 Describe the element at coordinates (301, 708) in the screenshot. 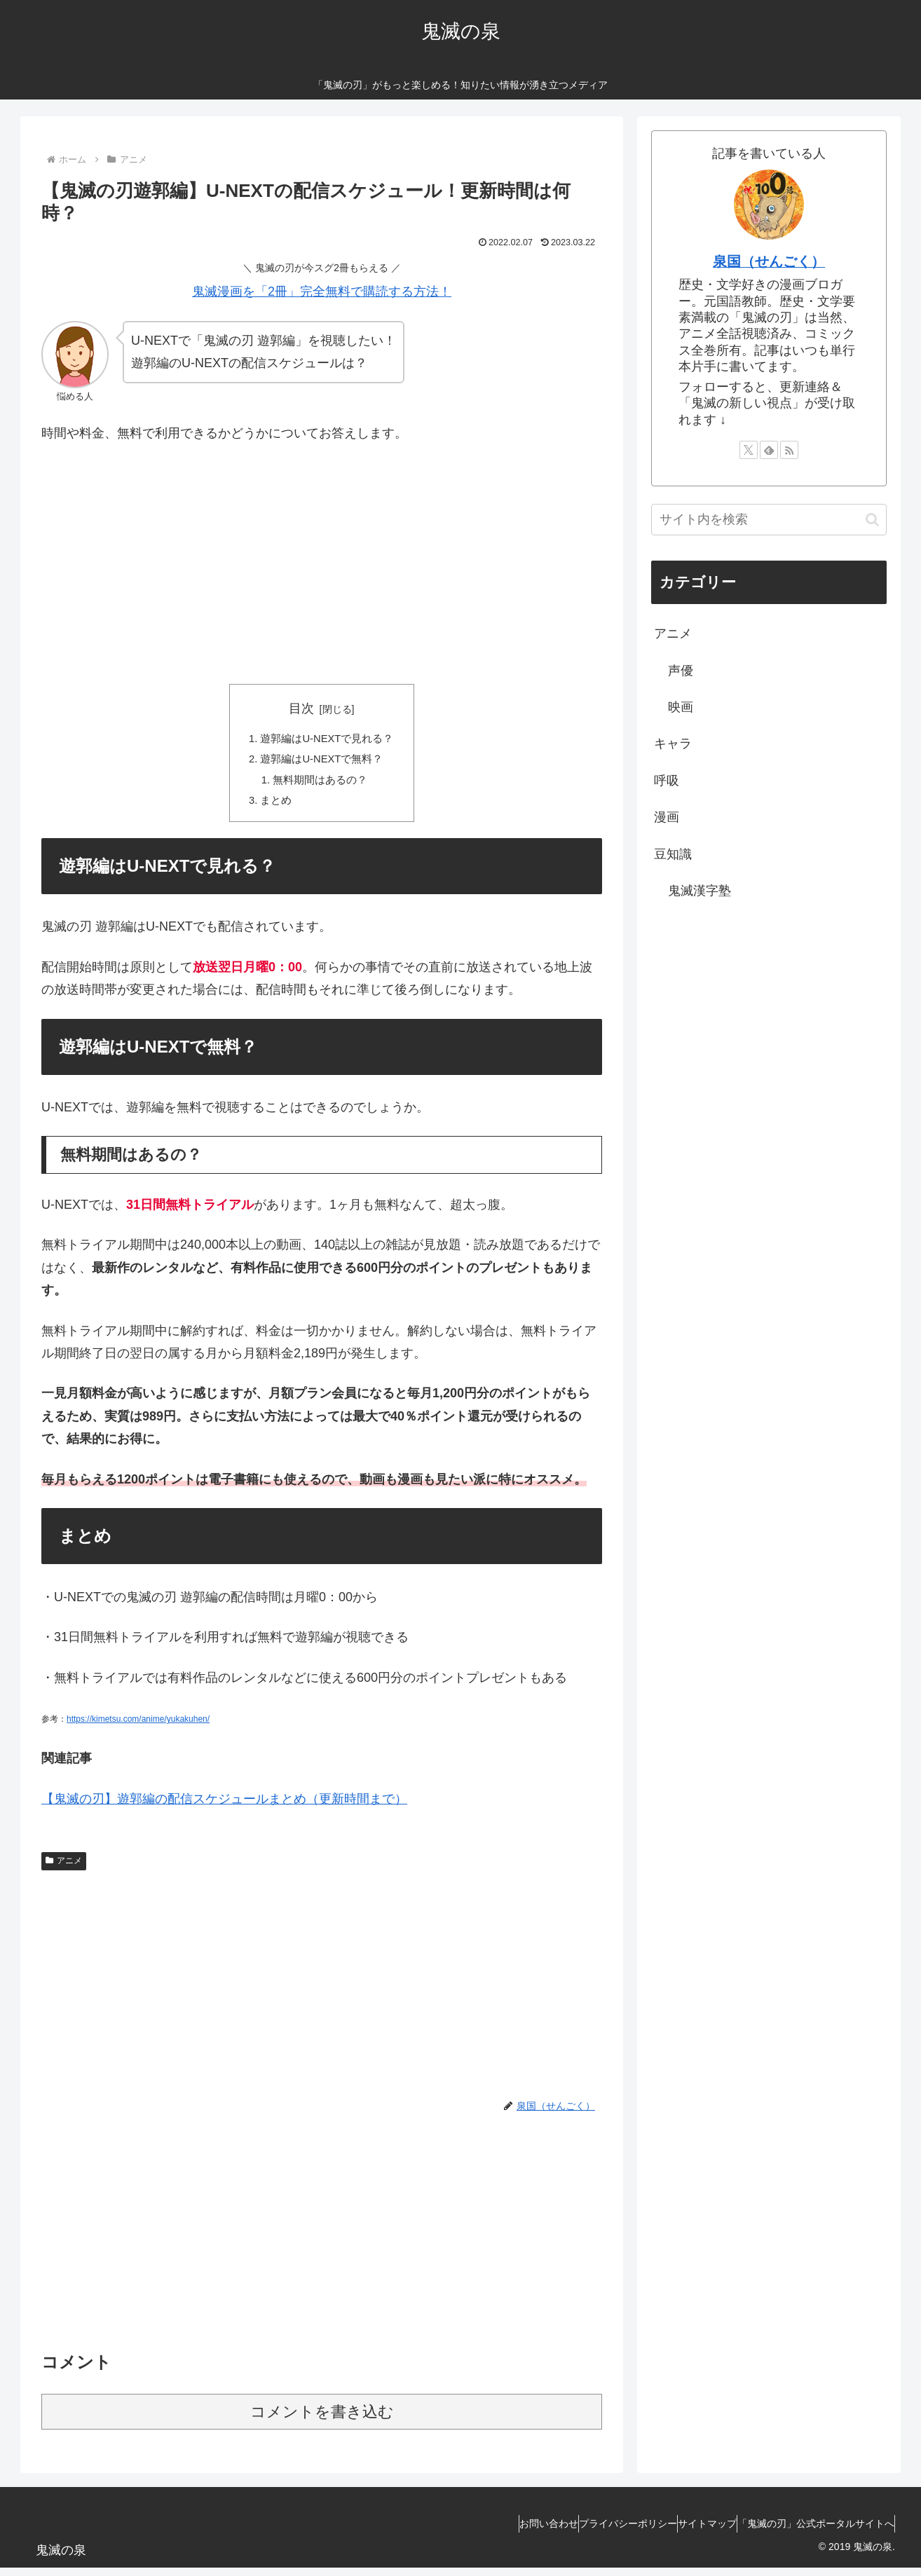

I see `目次` at that location.